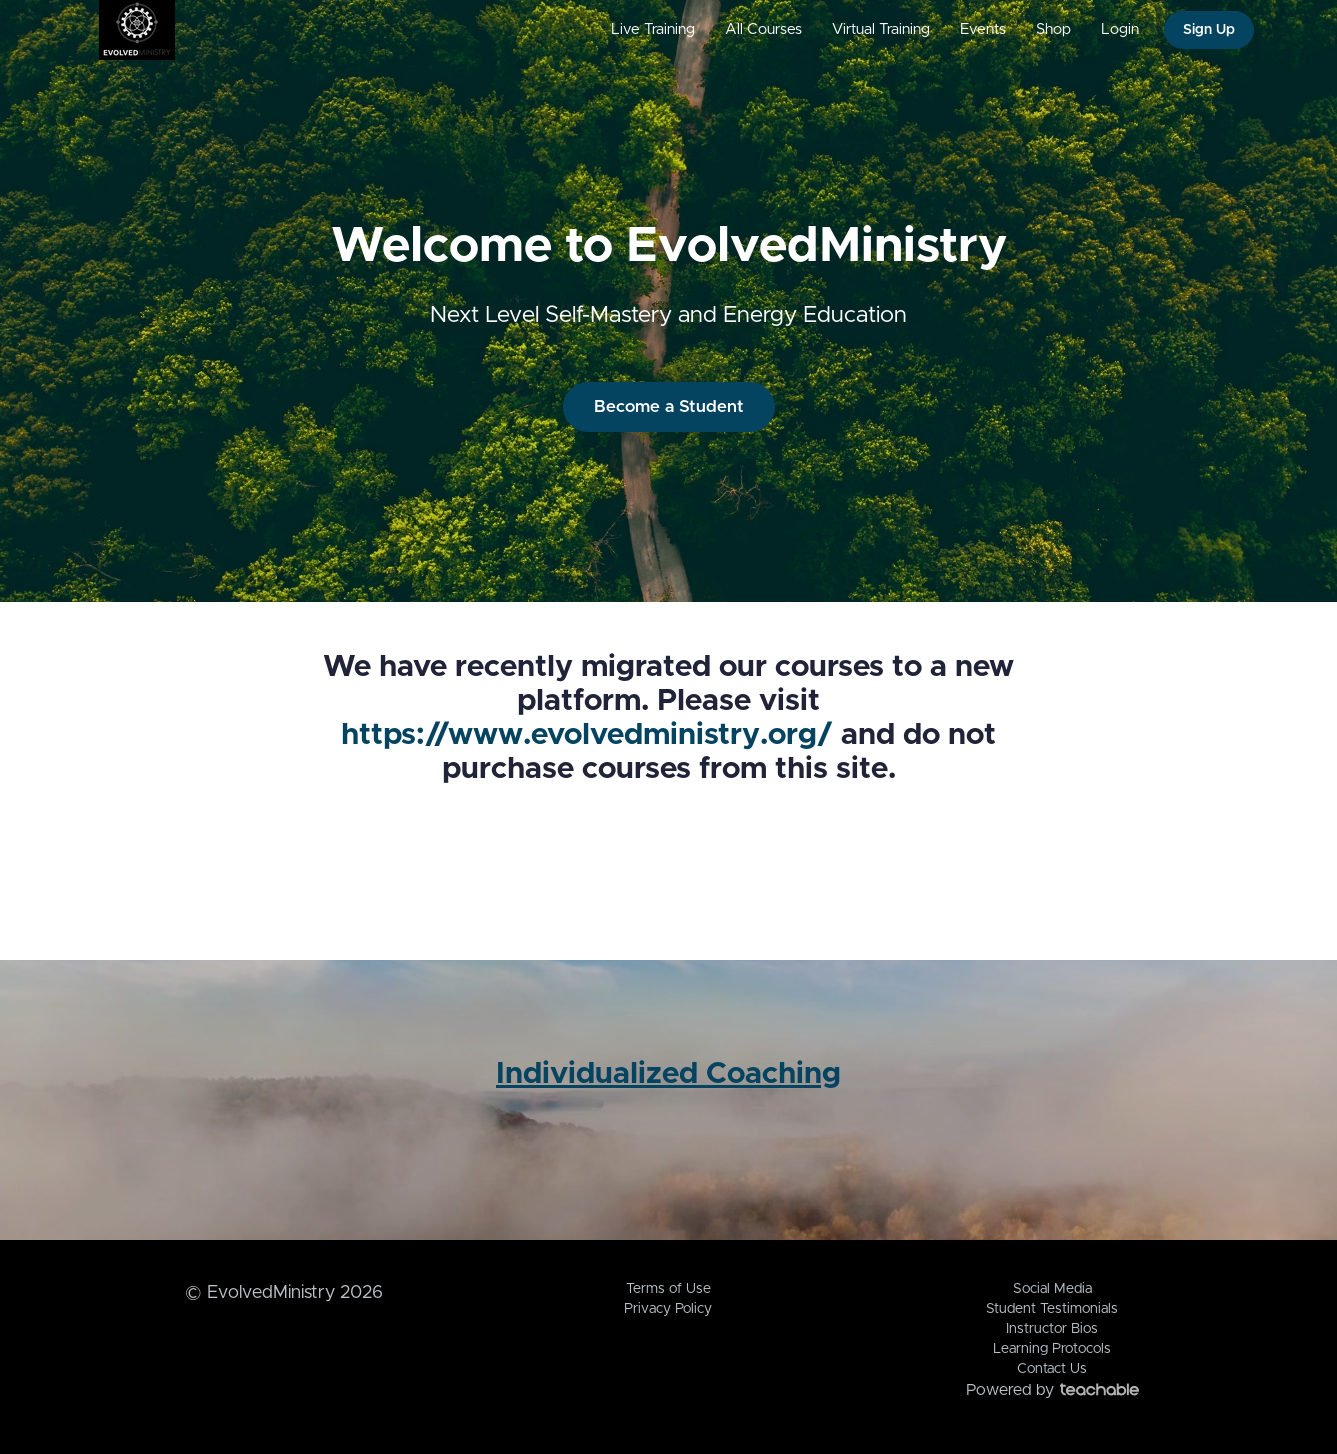 The width and height of the screenshot is (1337, 1454). What do you see at coordinates (668, 1289) in the screenshot?
I see `Terms of Use` at bounding box center [668, 1289].